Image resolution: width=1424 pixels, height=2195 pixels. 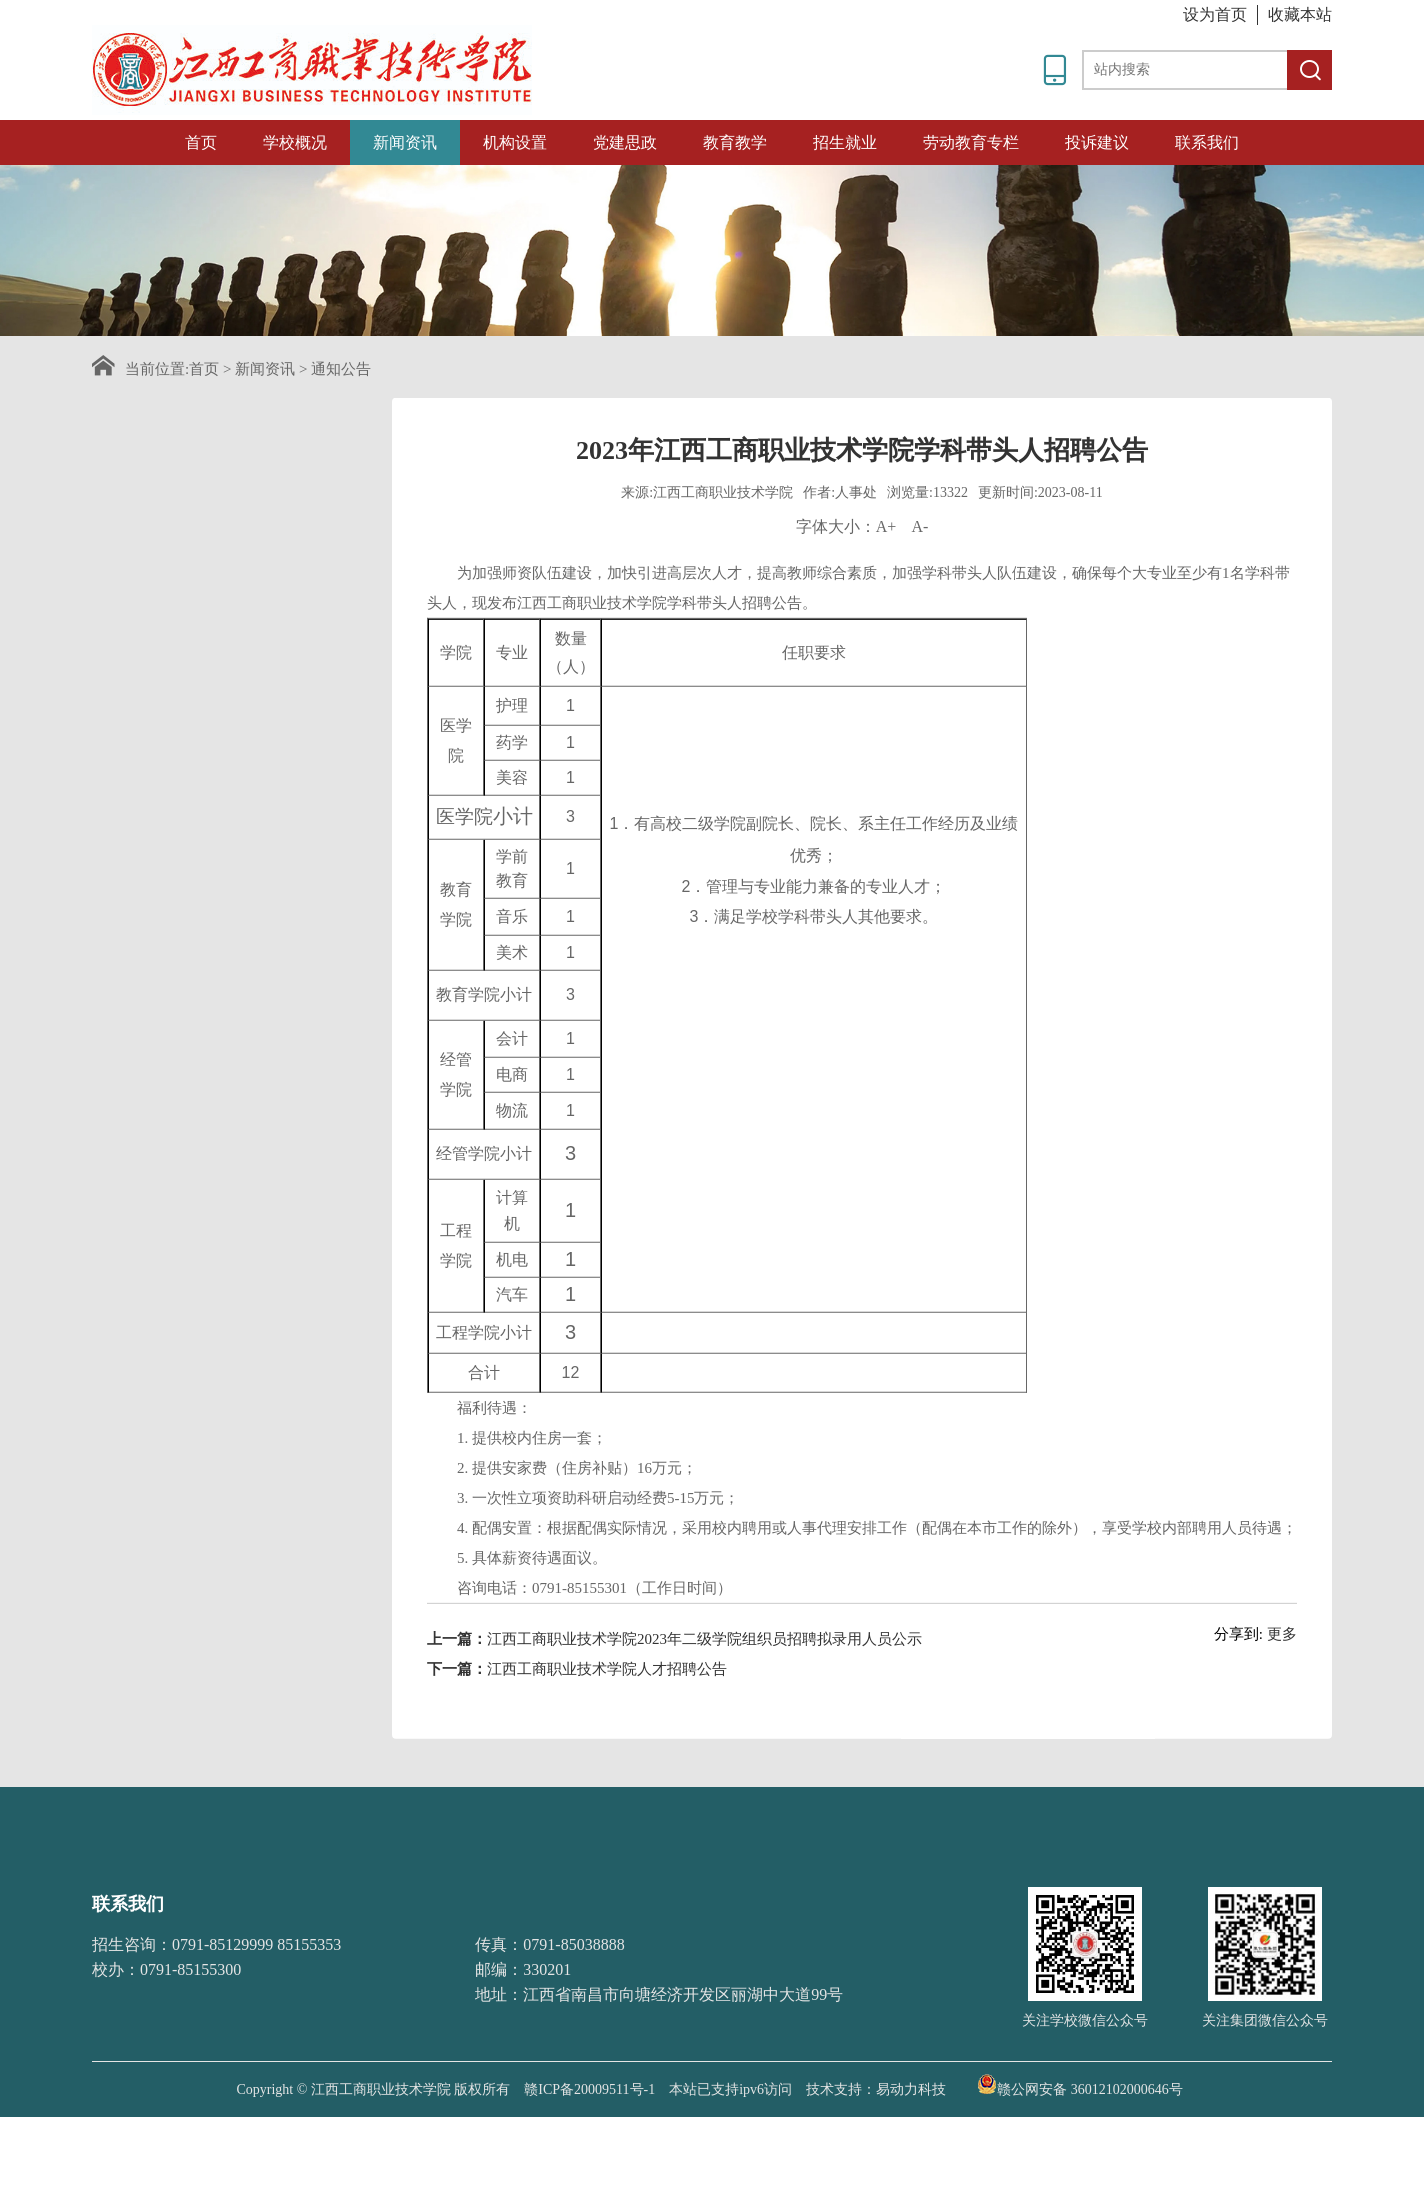 What do you see at coordinates (971, 142) in the screenshot?
I see `劳动教育专栏` at bounding box center [971, 142].